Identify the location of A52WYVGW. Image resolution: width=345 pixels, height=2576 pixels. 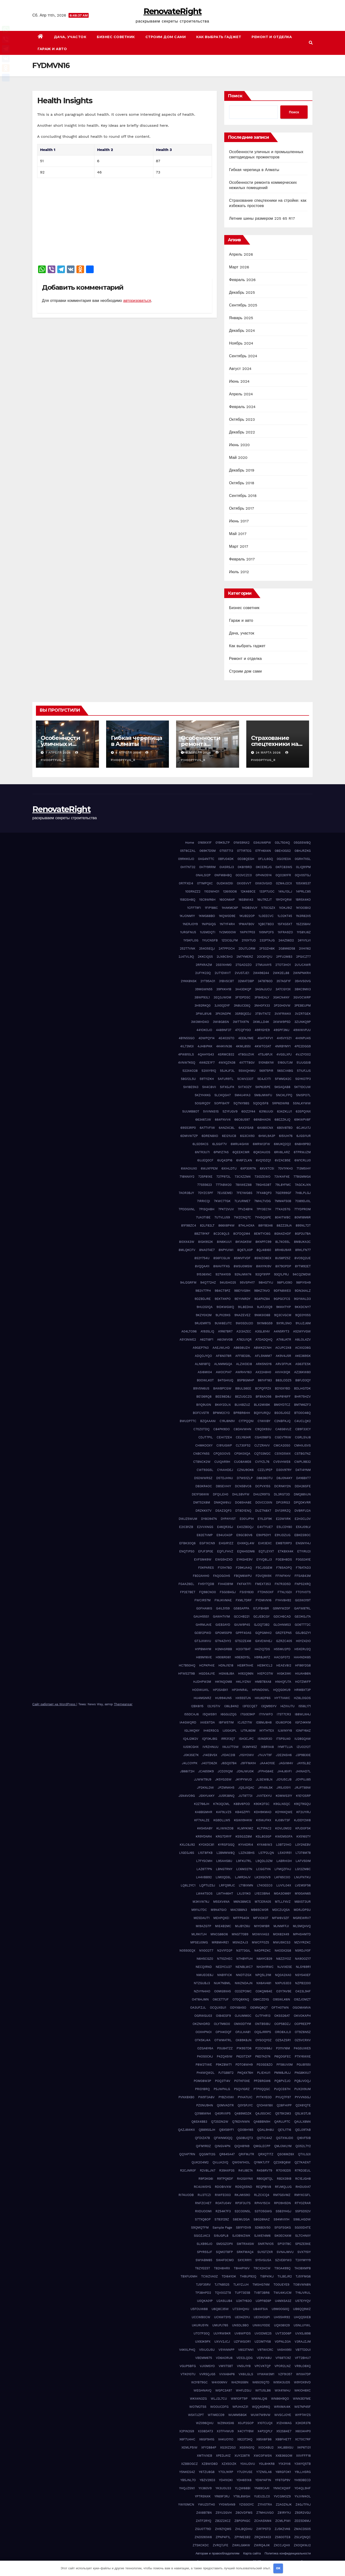
(302, 1331).